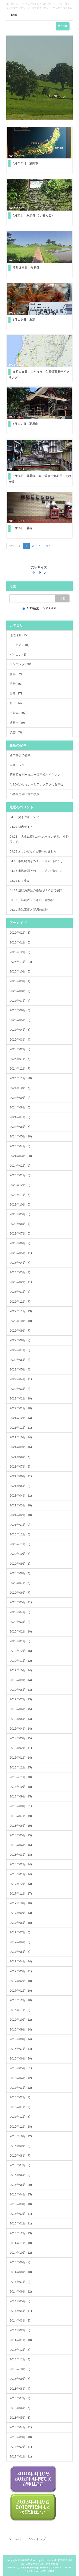 The height and width of the screenshot is (2576, 79). What do you see at coordinates (21, 1156) in the screenshot?
I see `2024年03月 (30)` at bounding box center [21, 1156].